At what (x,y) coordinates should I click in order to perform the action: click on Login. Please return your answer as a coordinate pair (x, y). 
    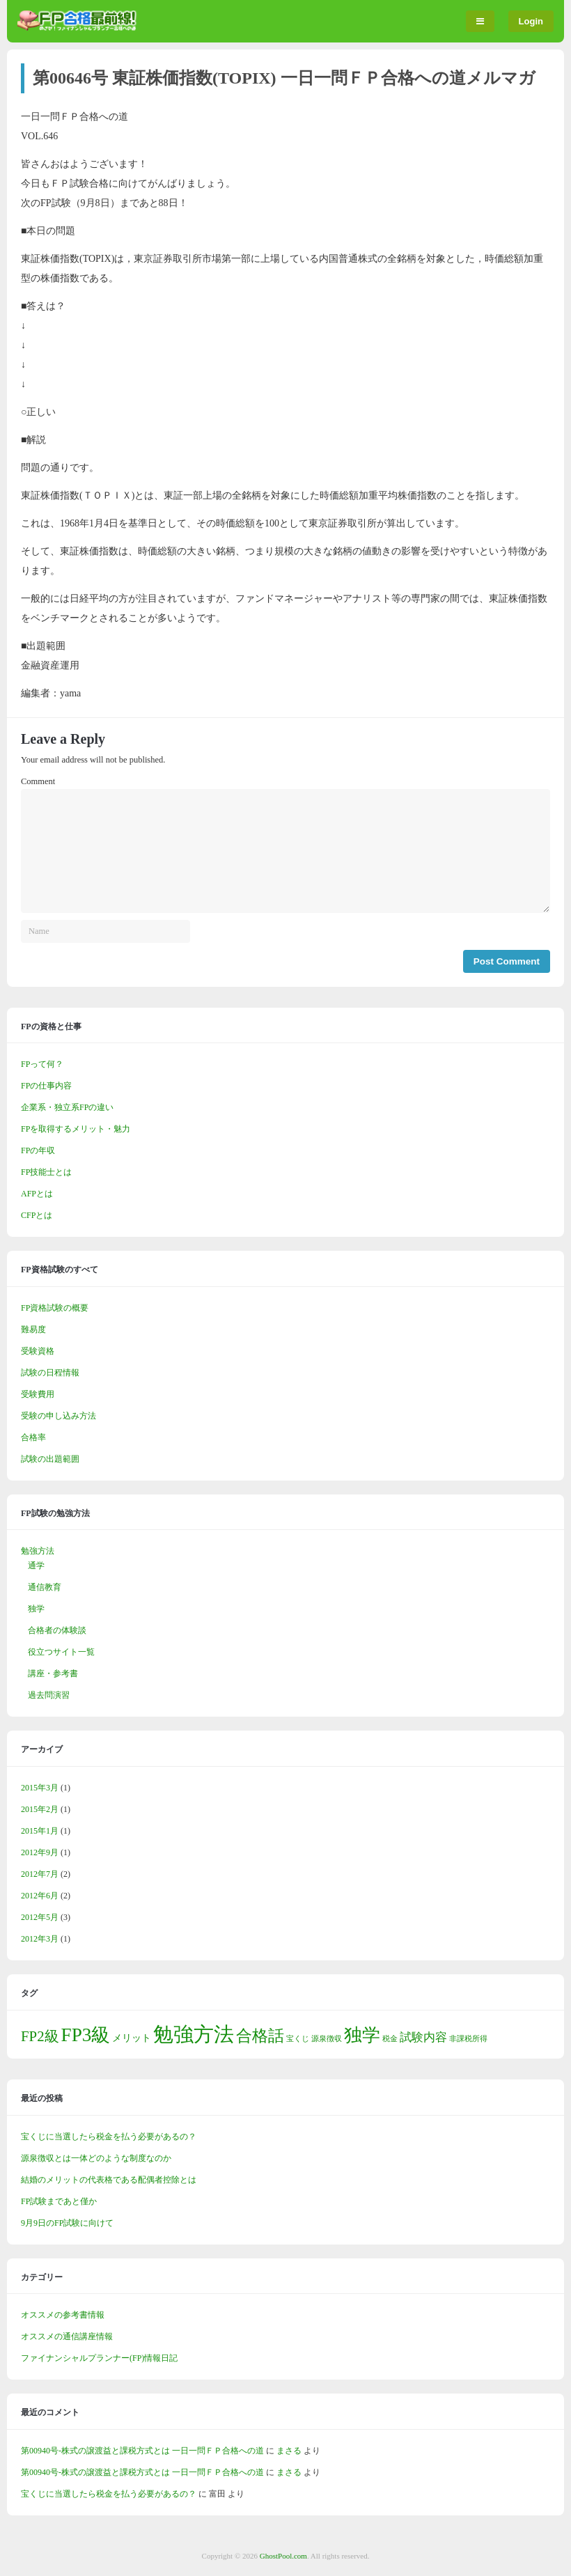
    Looking at the image, I should click on (531, 21).